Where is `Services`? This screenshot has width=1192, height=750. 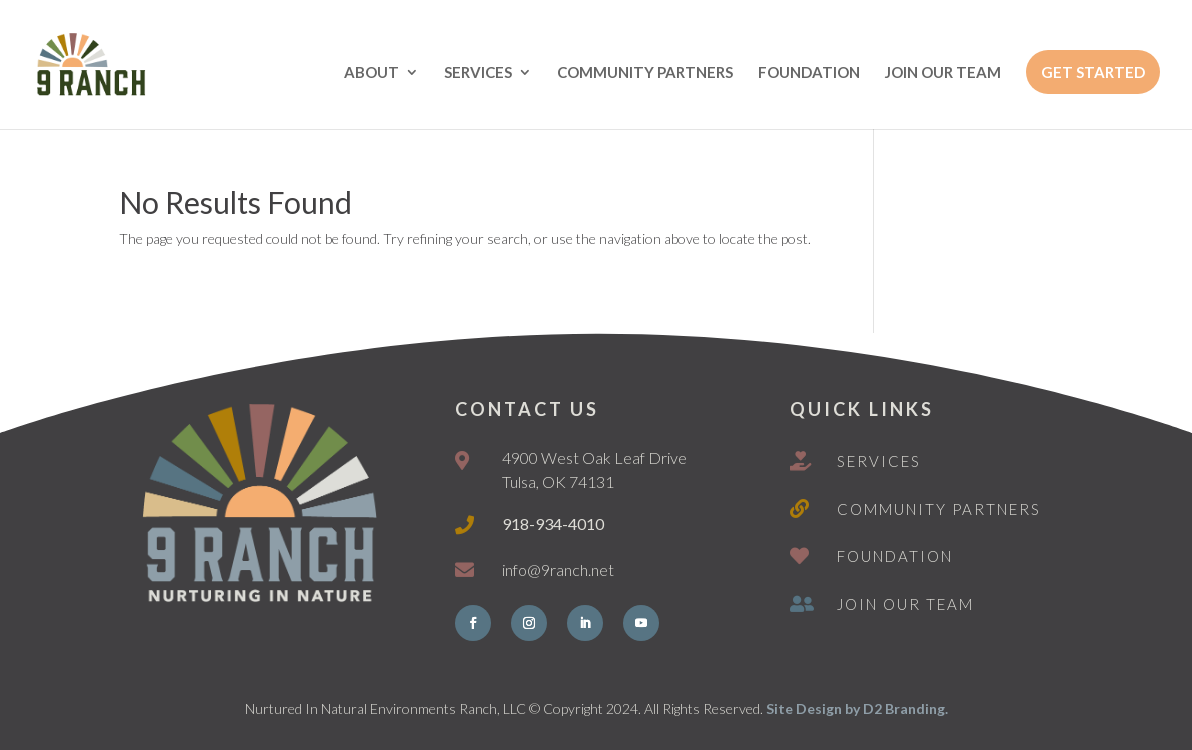 Services is located at coordinates (879, 461).